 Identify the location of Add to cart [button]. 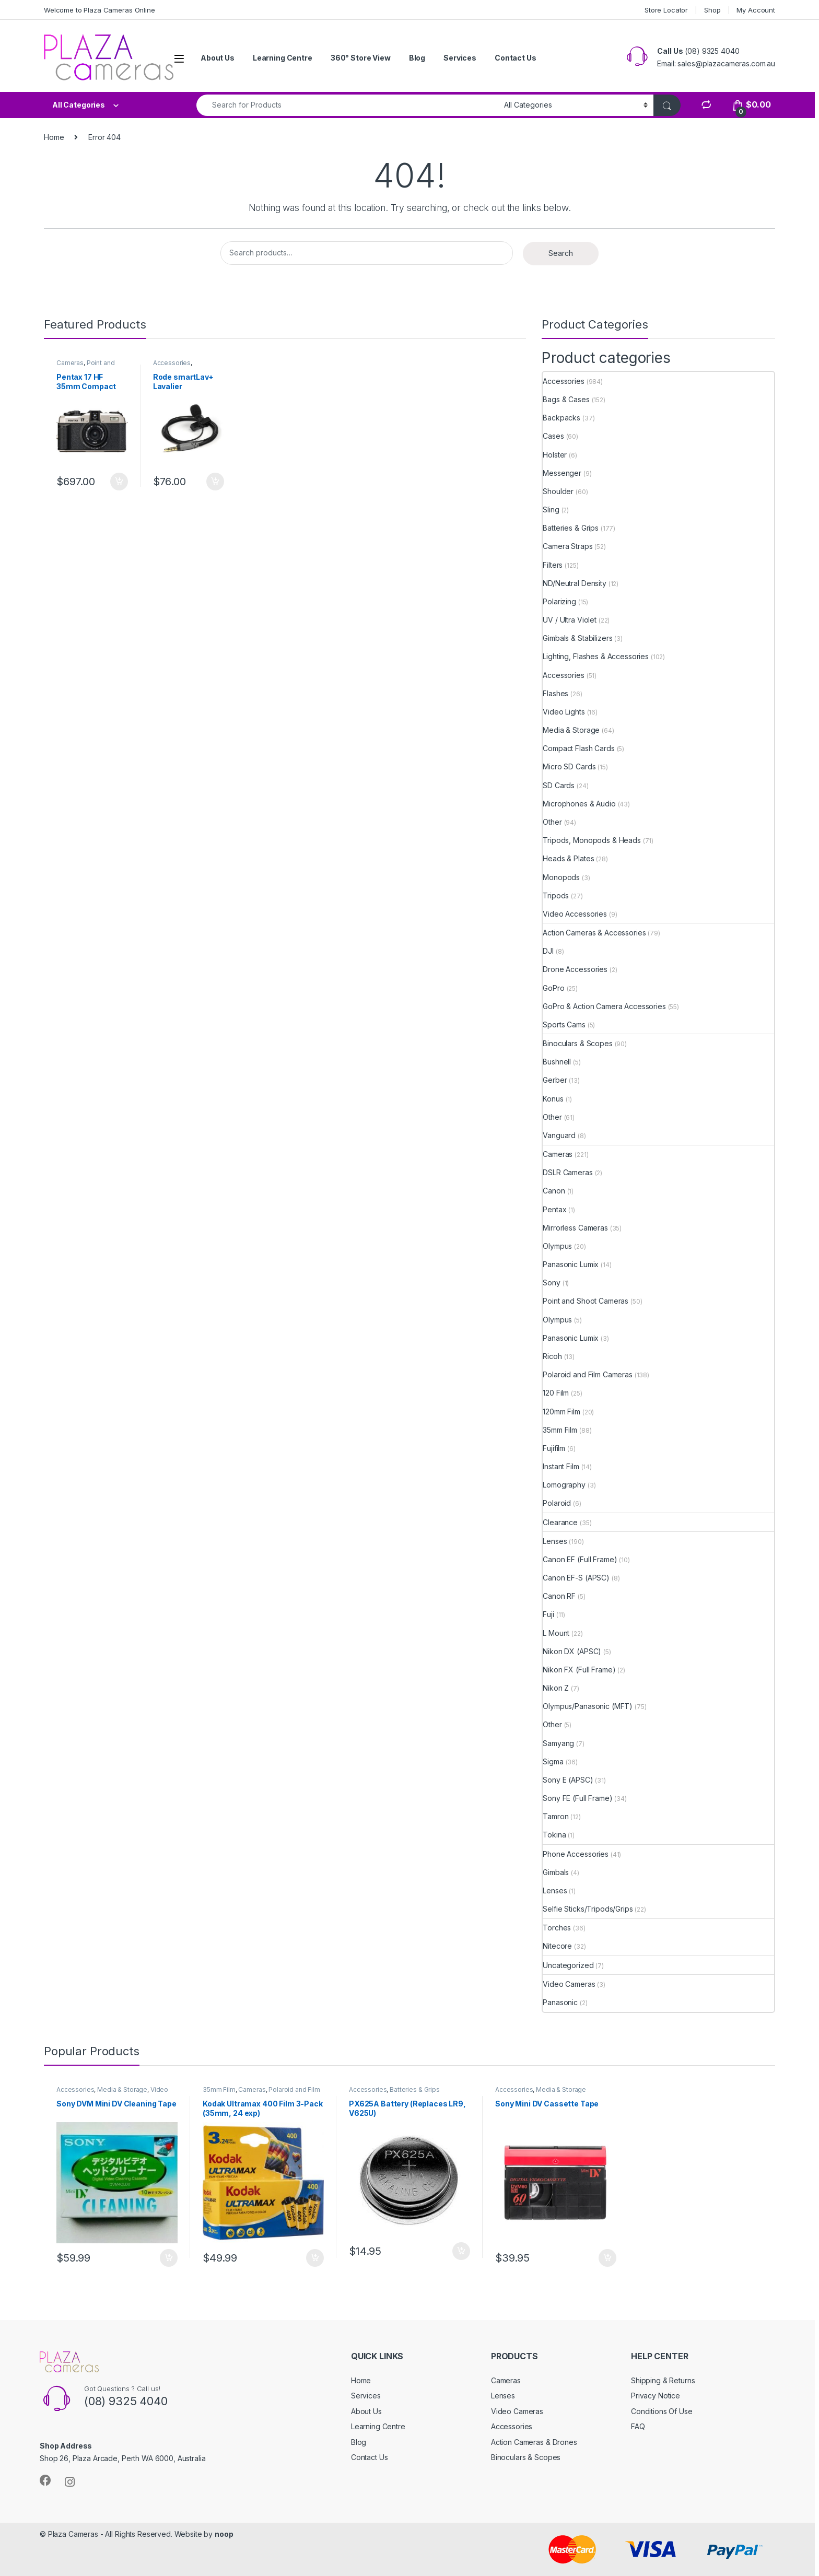
(119, 481).